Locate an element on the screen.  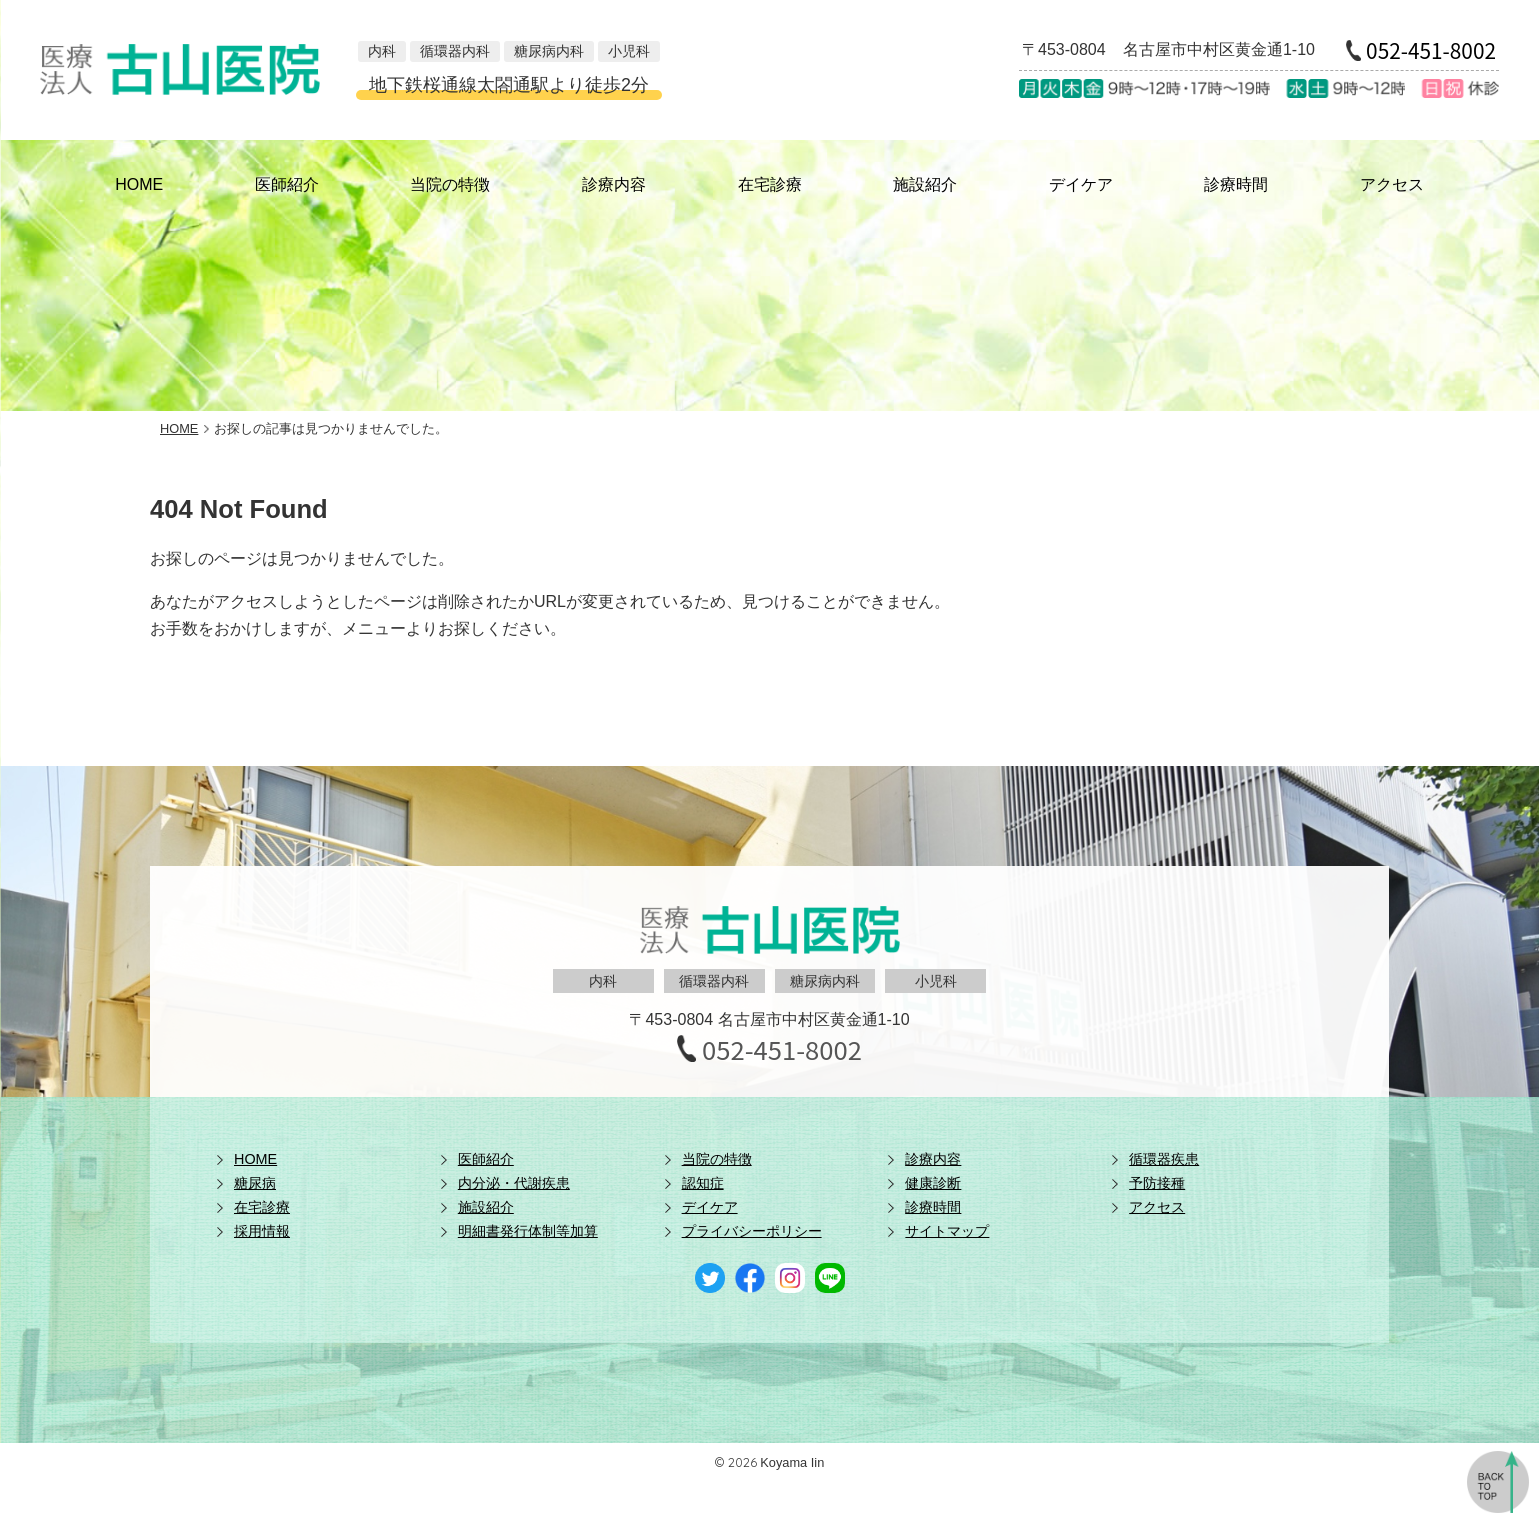
採用情報 is located at coordinates (262, 1231).